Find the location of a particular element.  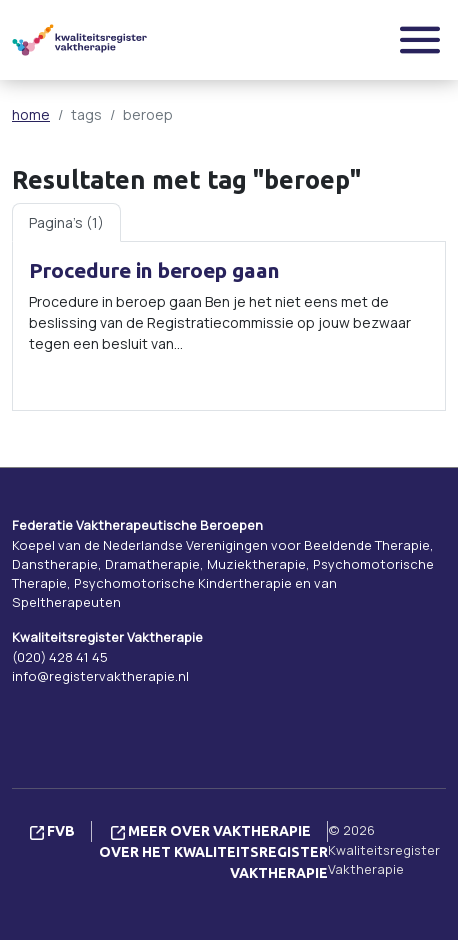

Pagina's (1) [tab] is located at coordinates (66, 222).